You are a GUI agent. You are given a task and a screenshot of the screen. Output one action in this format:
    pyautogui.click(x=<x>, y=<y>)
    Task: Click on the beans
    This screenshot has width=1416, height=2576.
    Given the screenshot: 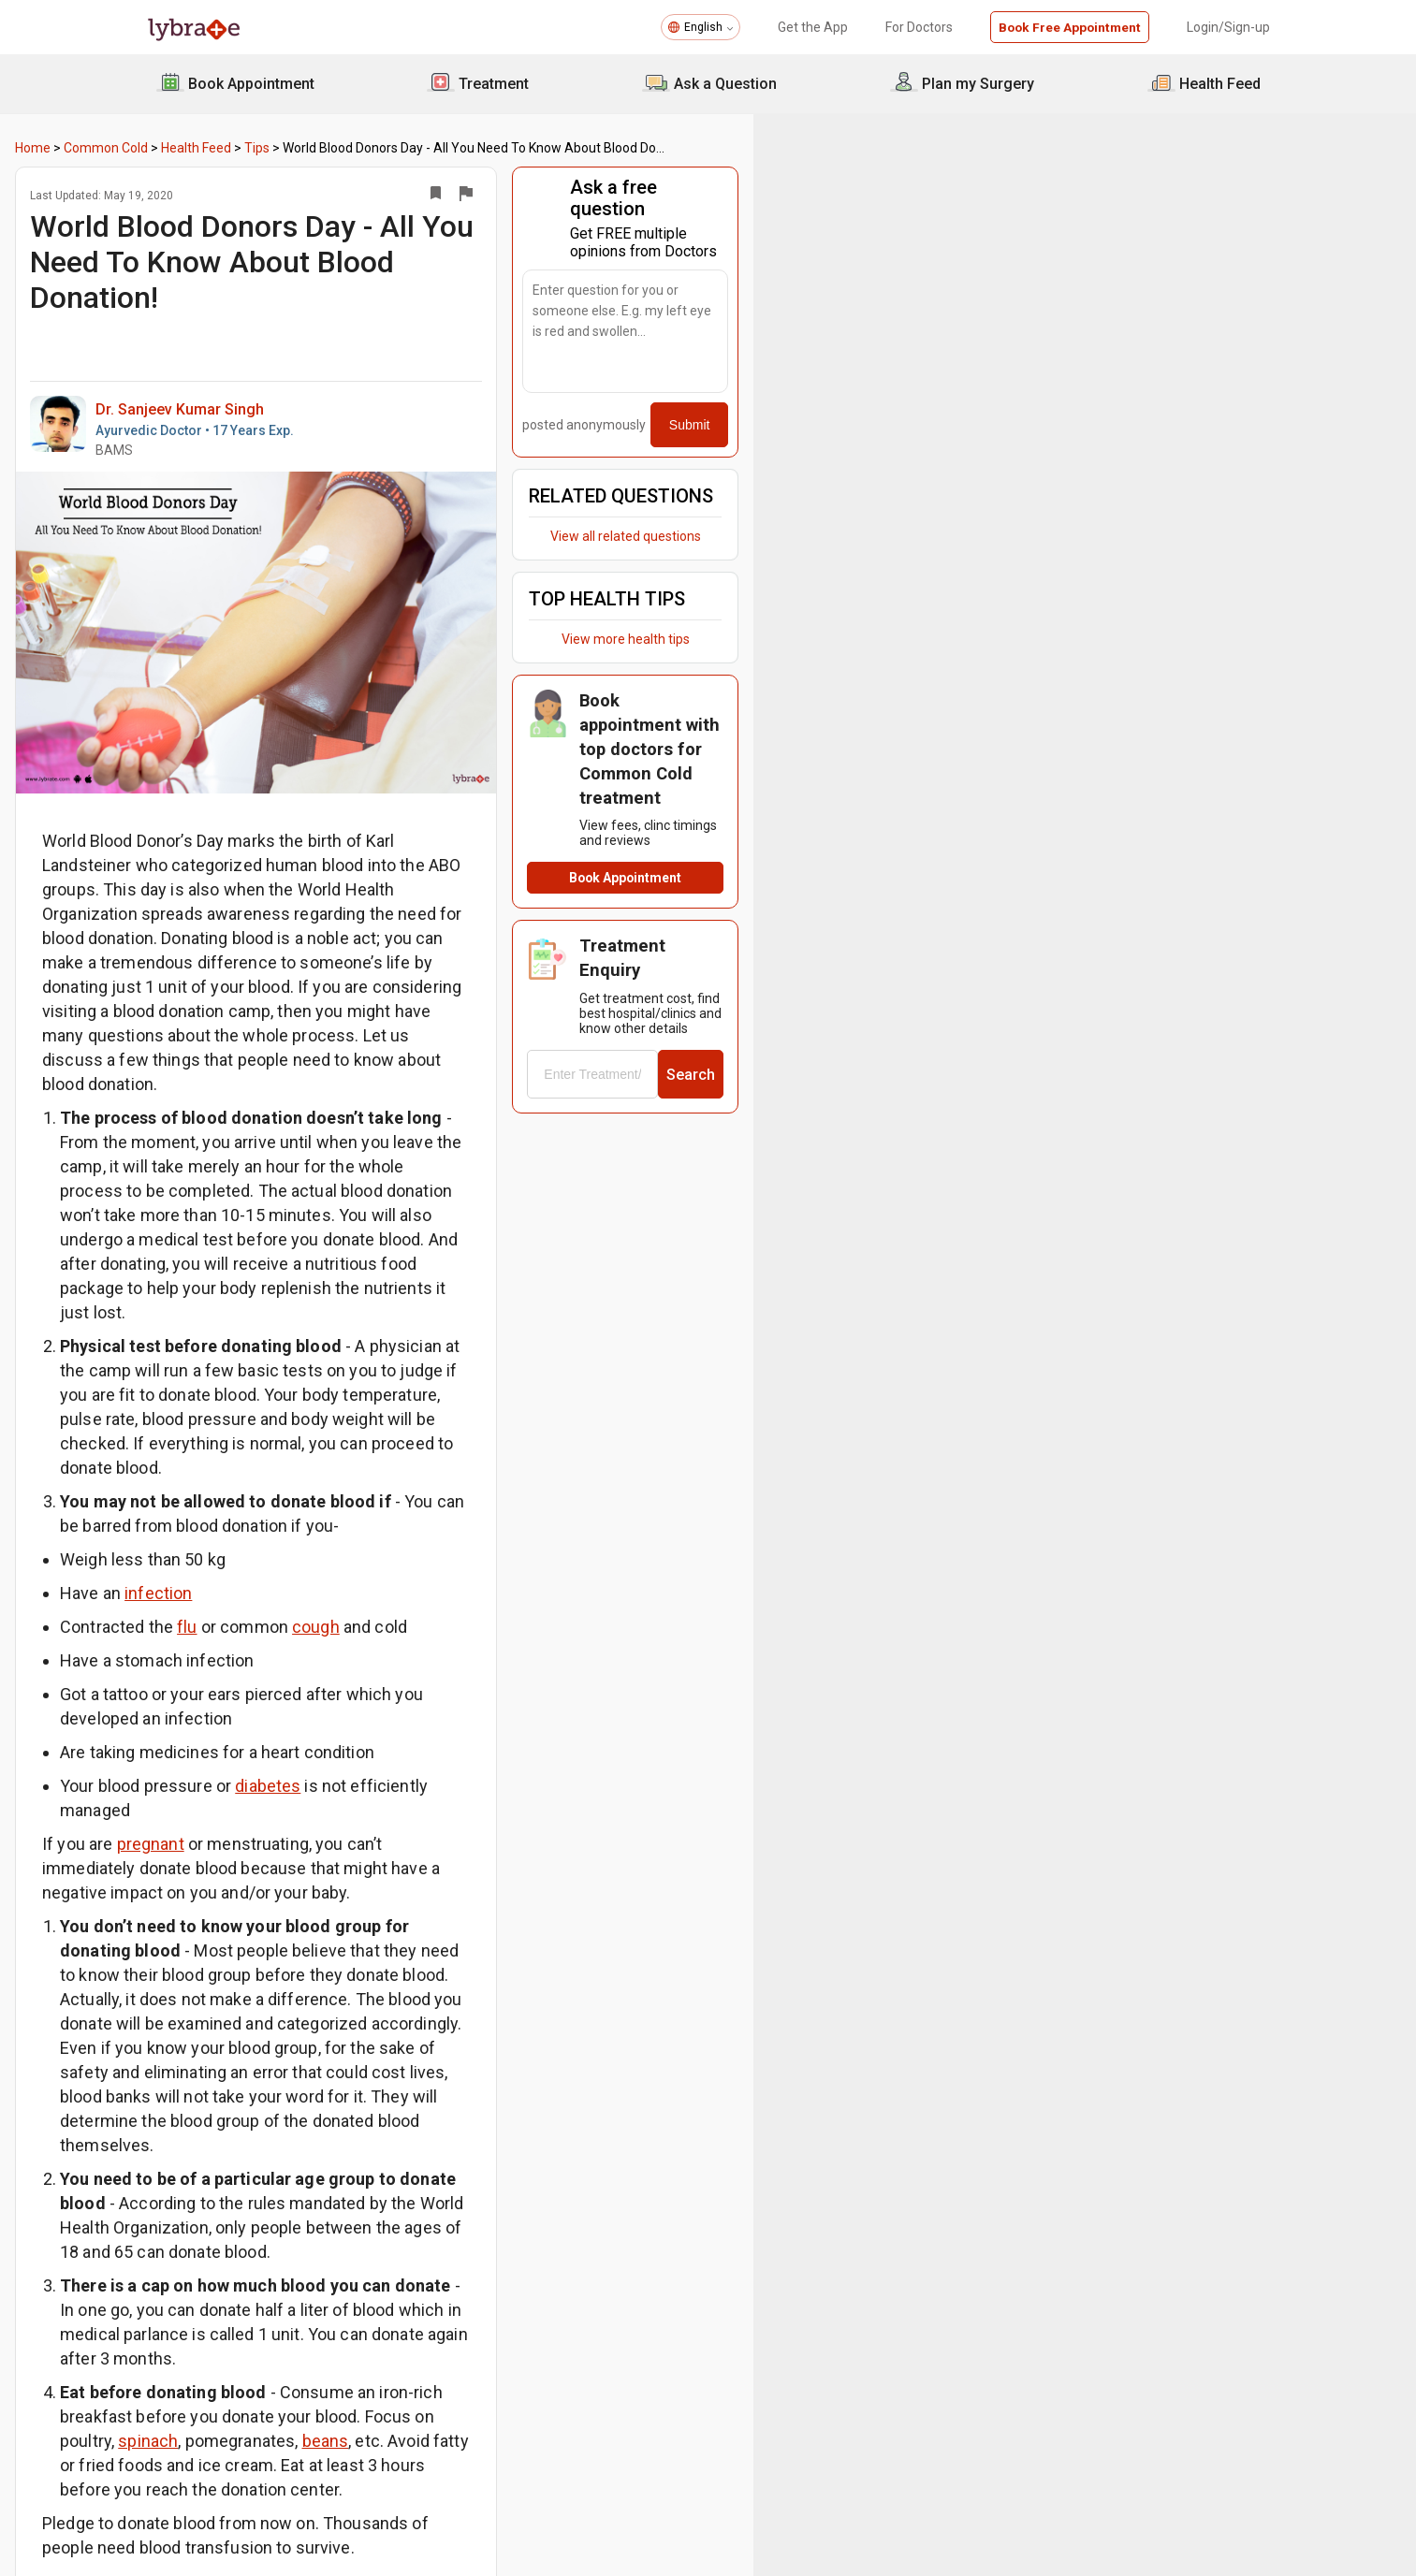 What is the action you would take?
    pyautogui.click(x=594, y=2100)
    